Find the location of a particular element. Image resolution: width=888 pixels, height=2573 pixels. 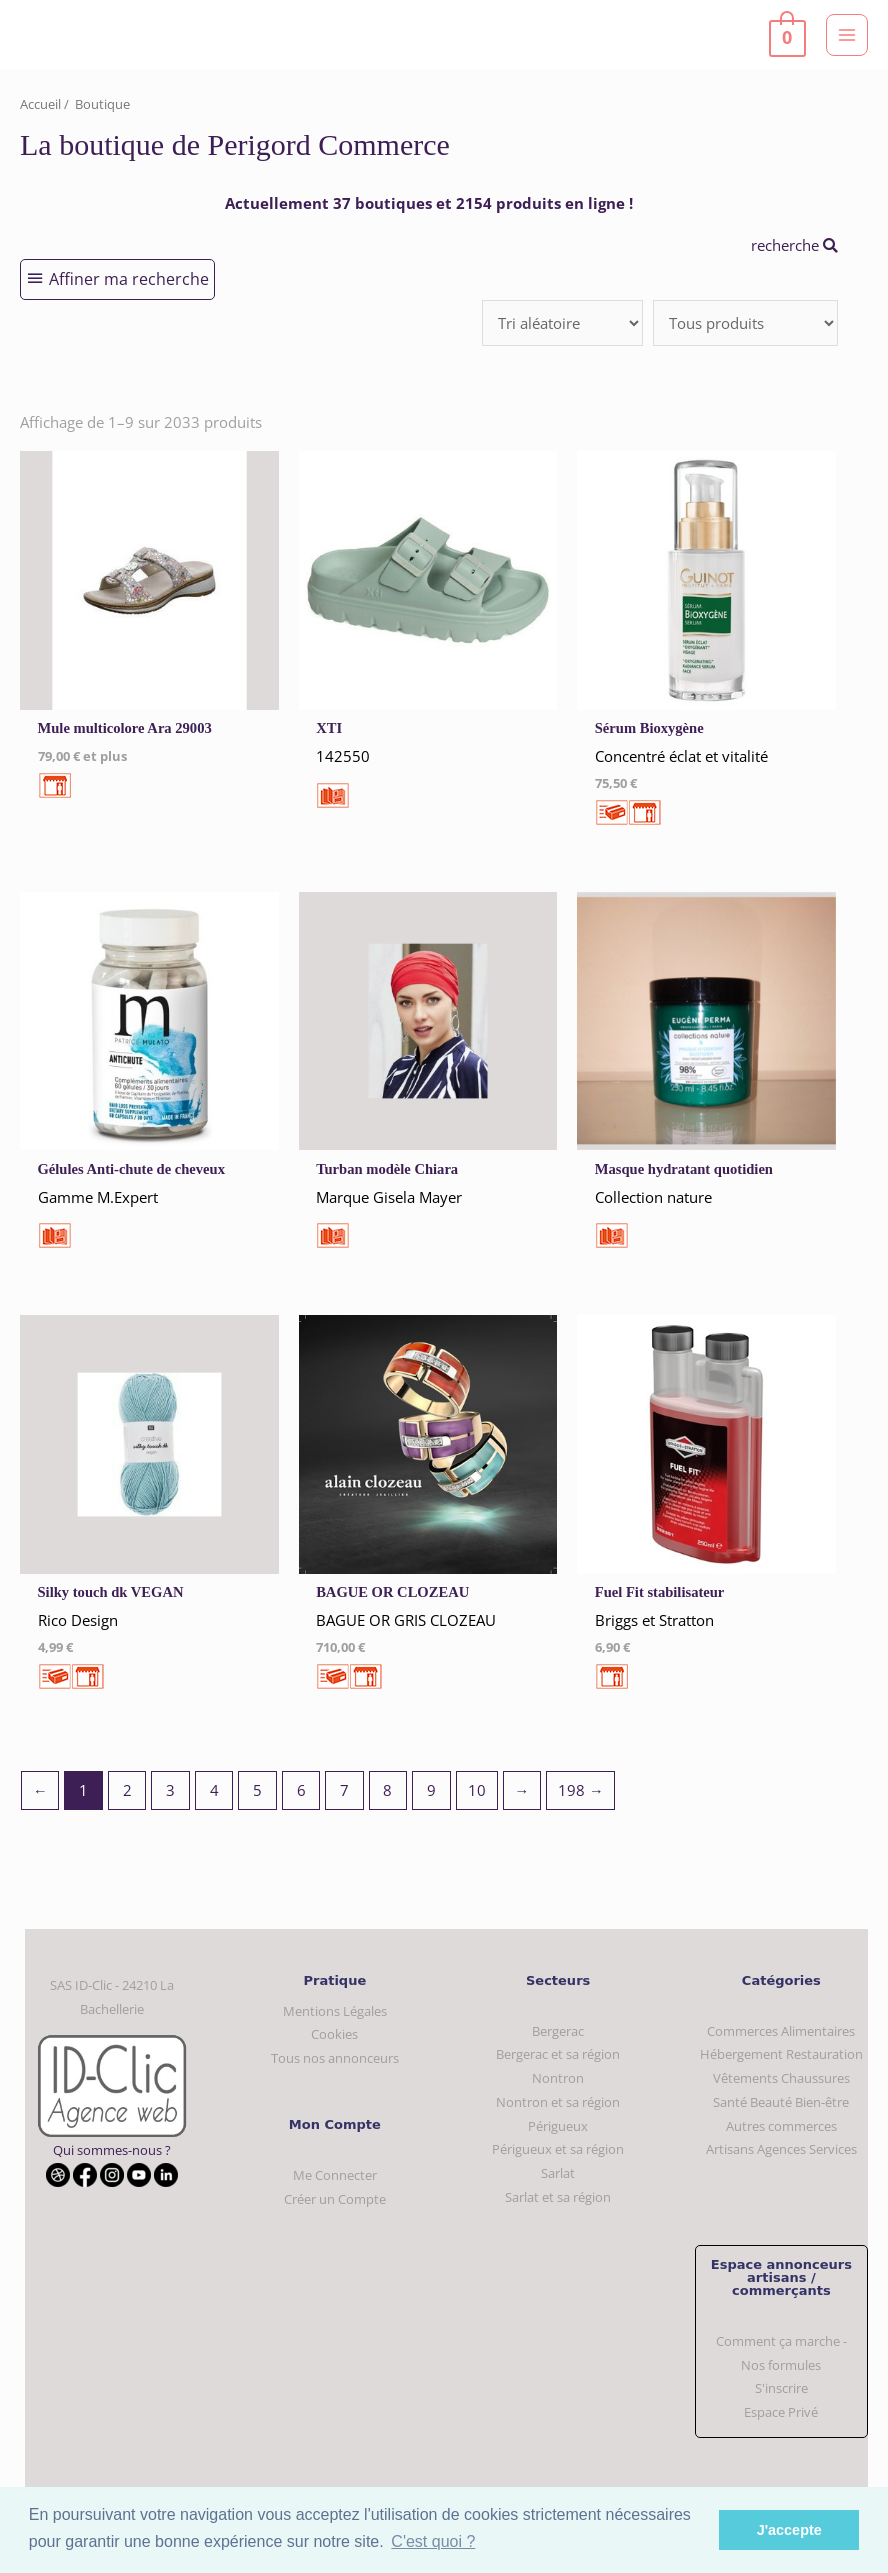

S'inscrire is located at coordinates (781, 2388).